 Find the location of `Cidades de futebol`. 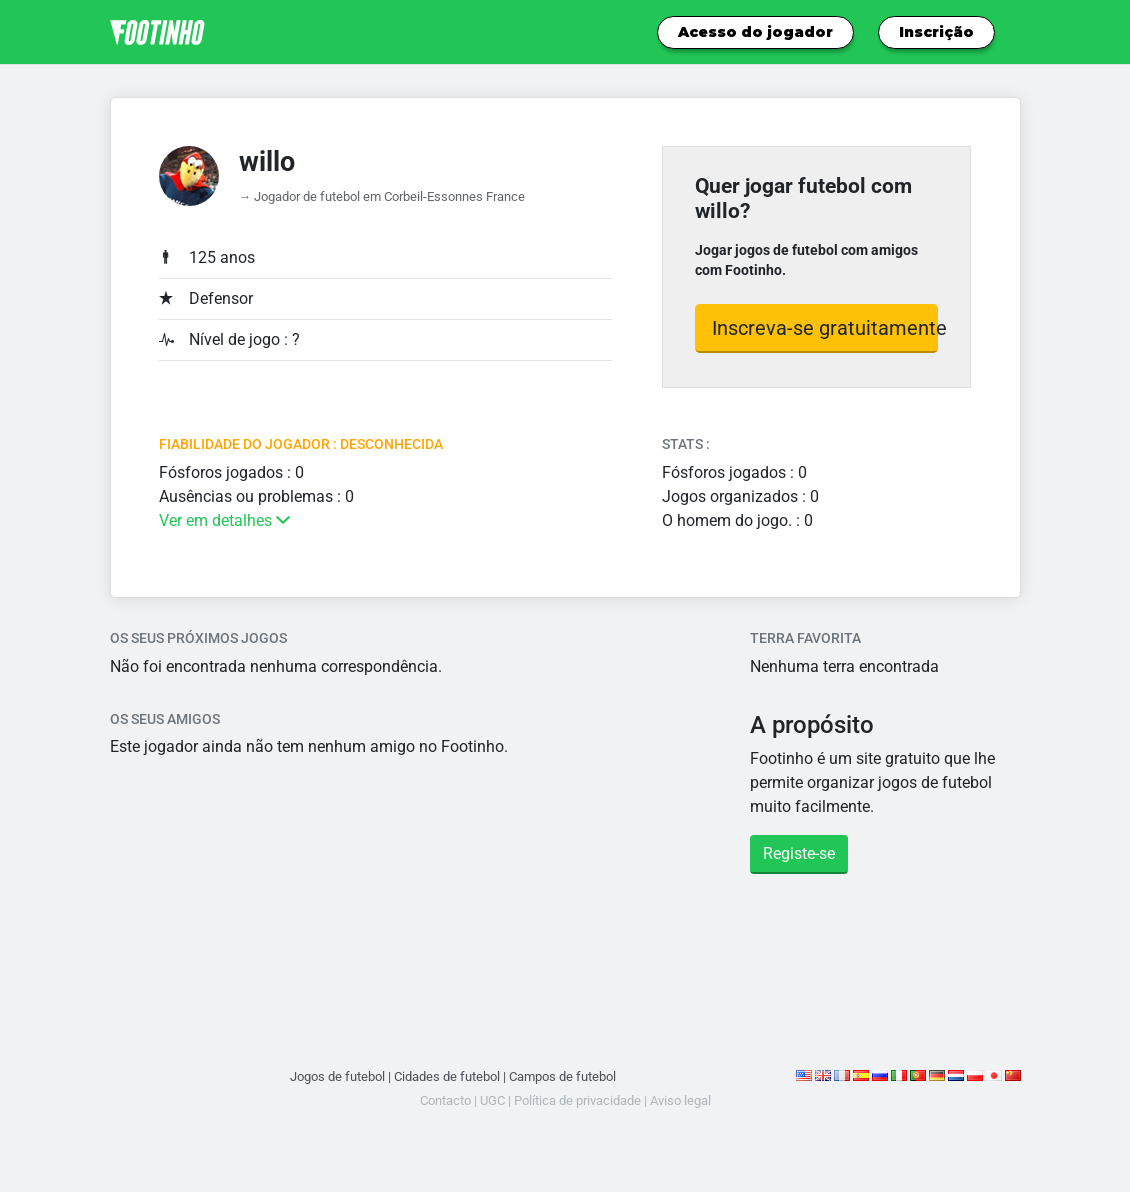

Cidades de futebol is located at coordinates (447, 1076).